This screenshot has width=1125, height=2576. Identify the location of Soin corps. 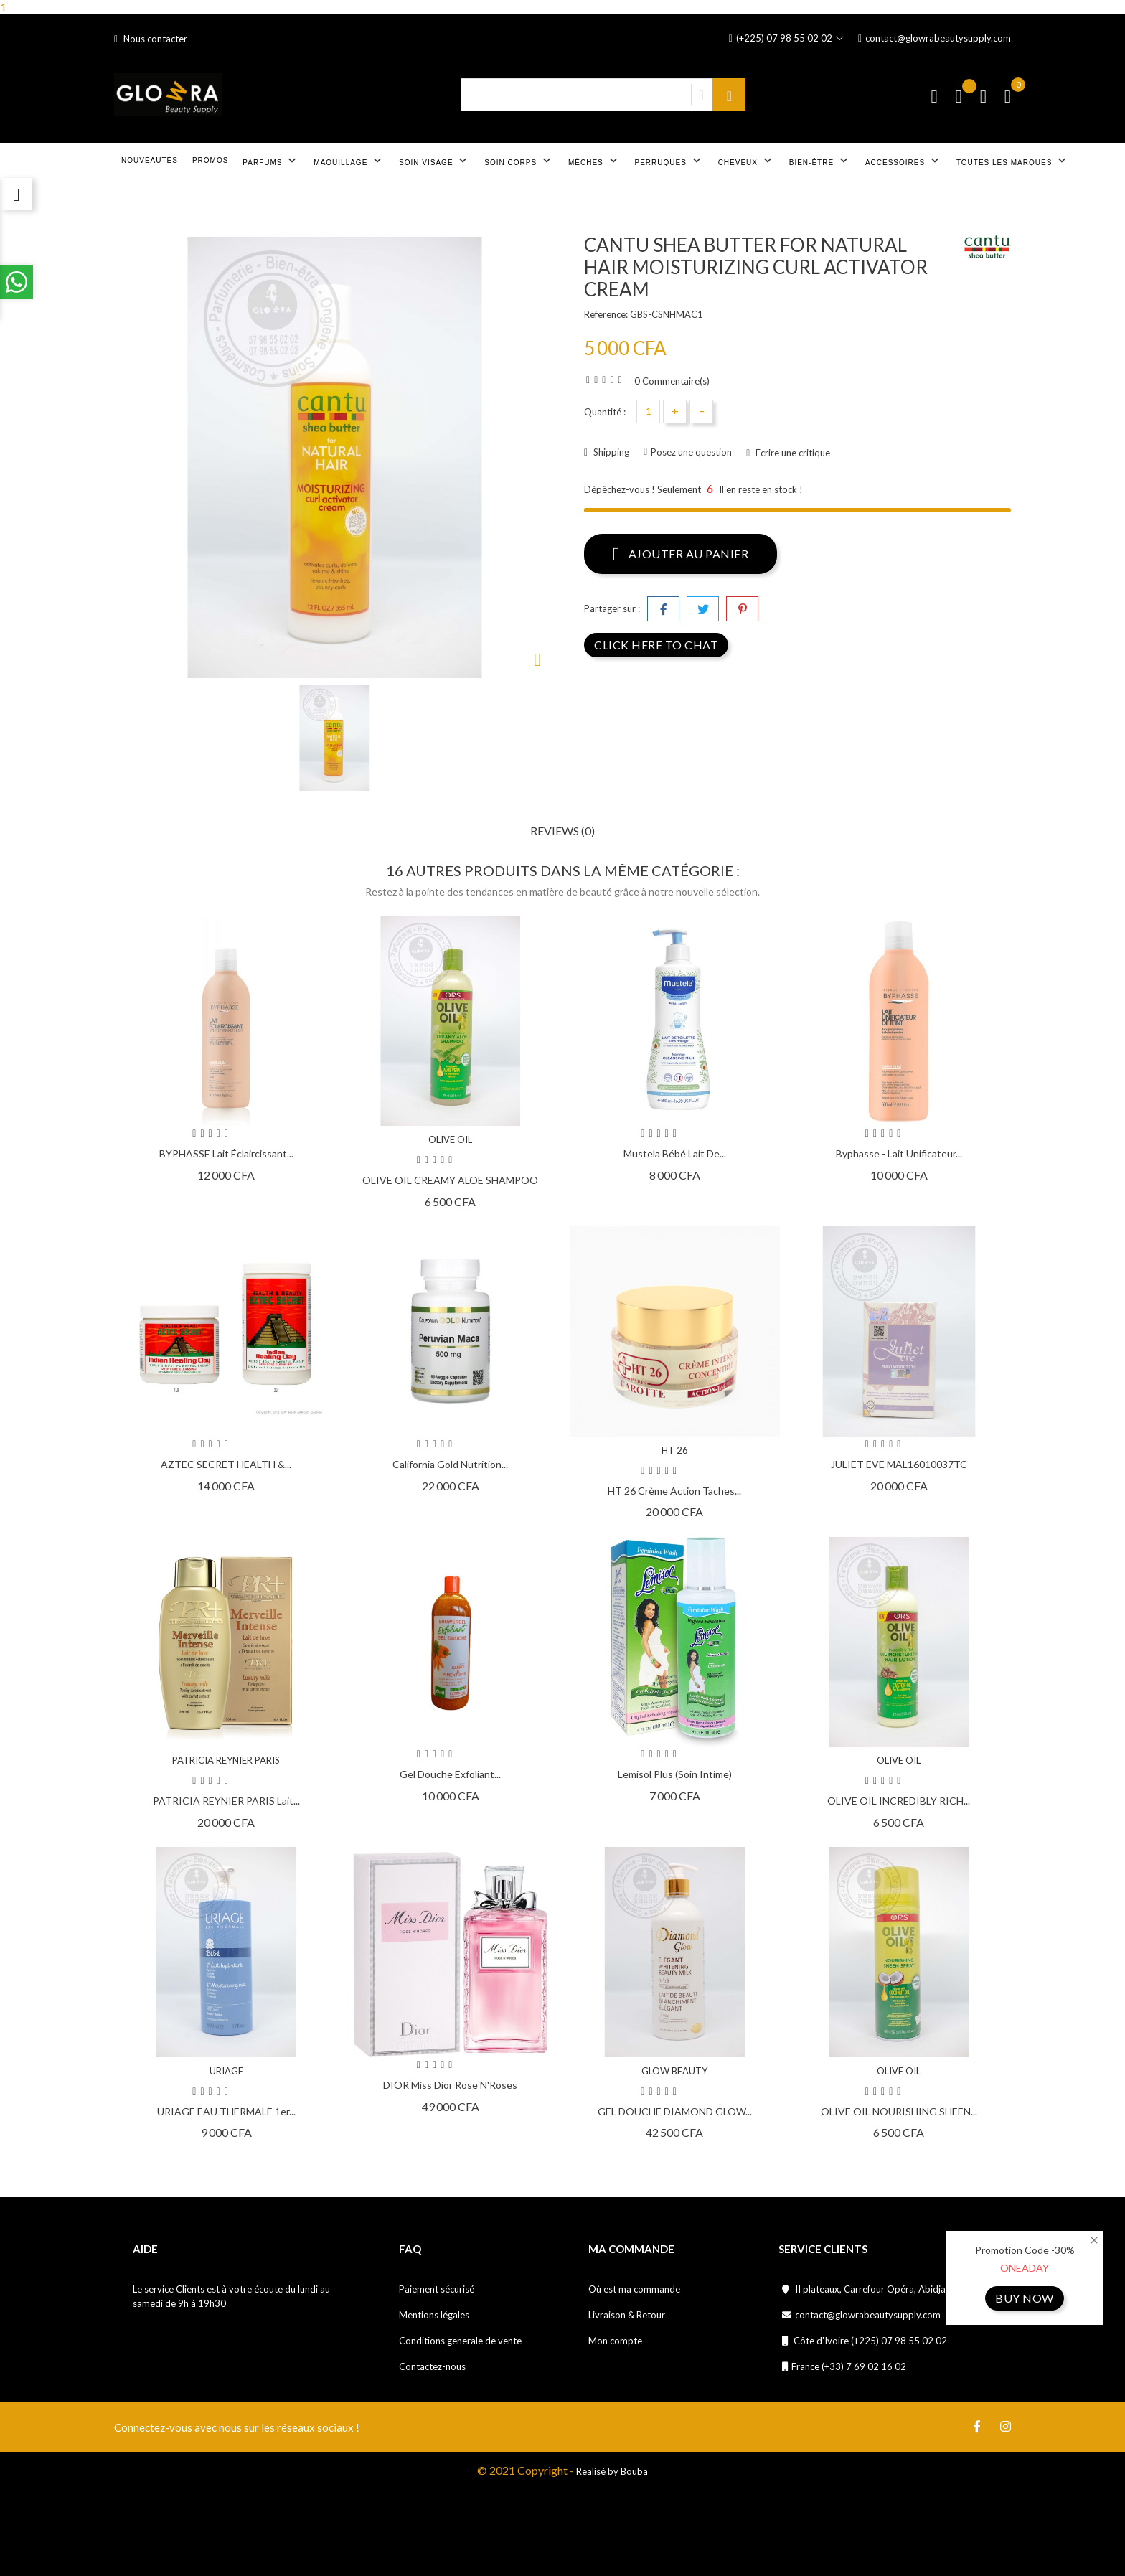
(519, 161).